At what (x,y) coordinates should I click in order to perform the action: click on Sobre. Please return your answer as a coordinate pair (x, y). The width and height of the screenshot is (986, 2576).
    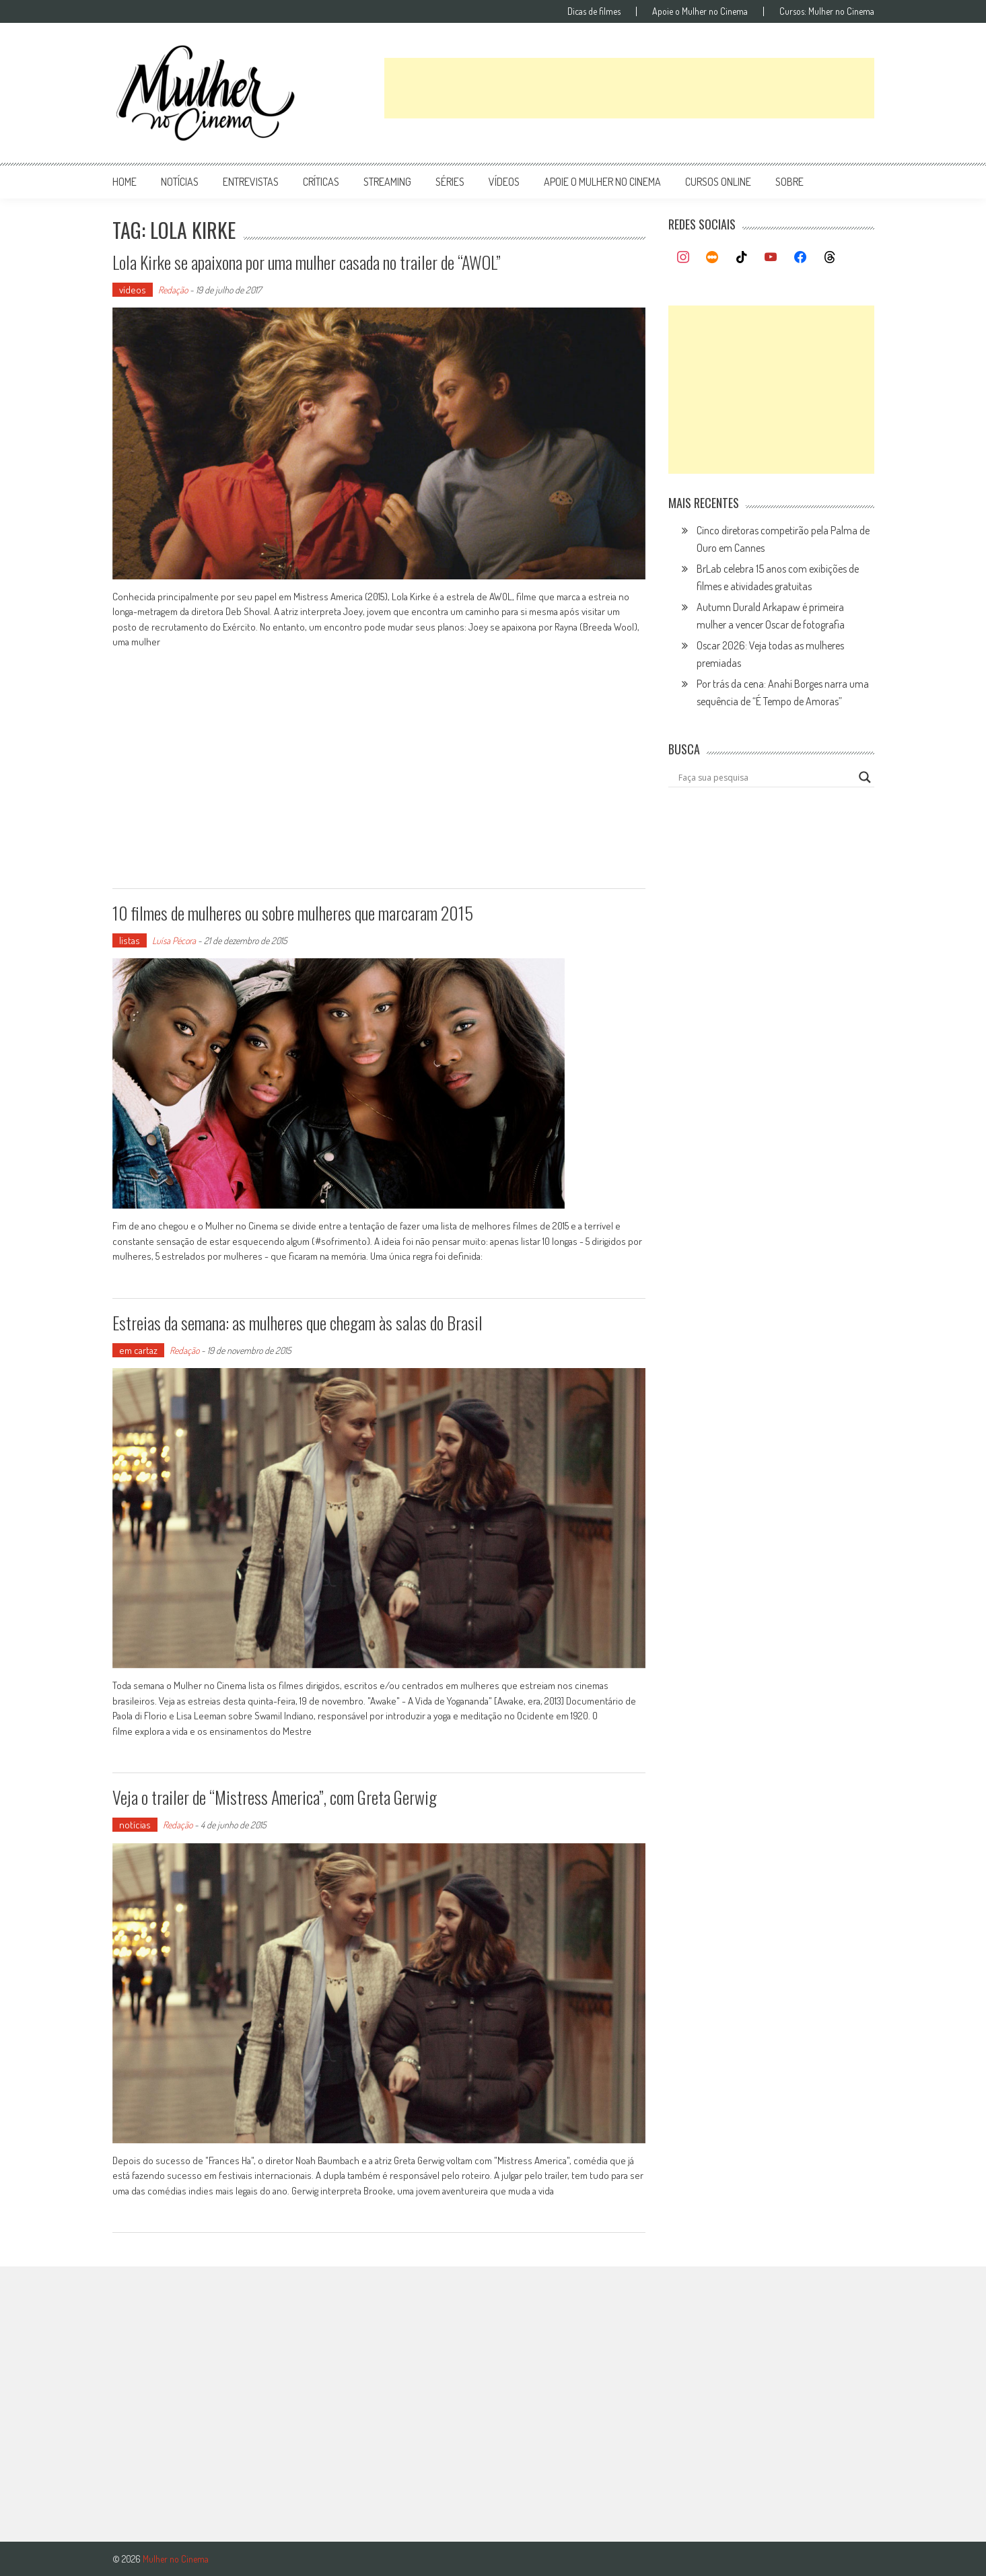
    Looking at the image, I should click on (789, 181).